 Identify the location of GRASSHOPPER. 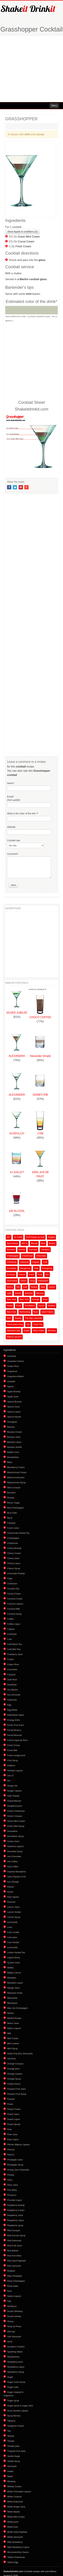
(21, 118).